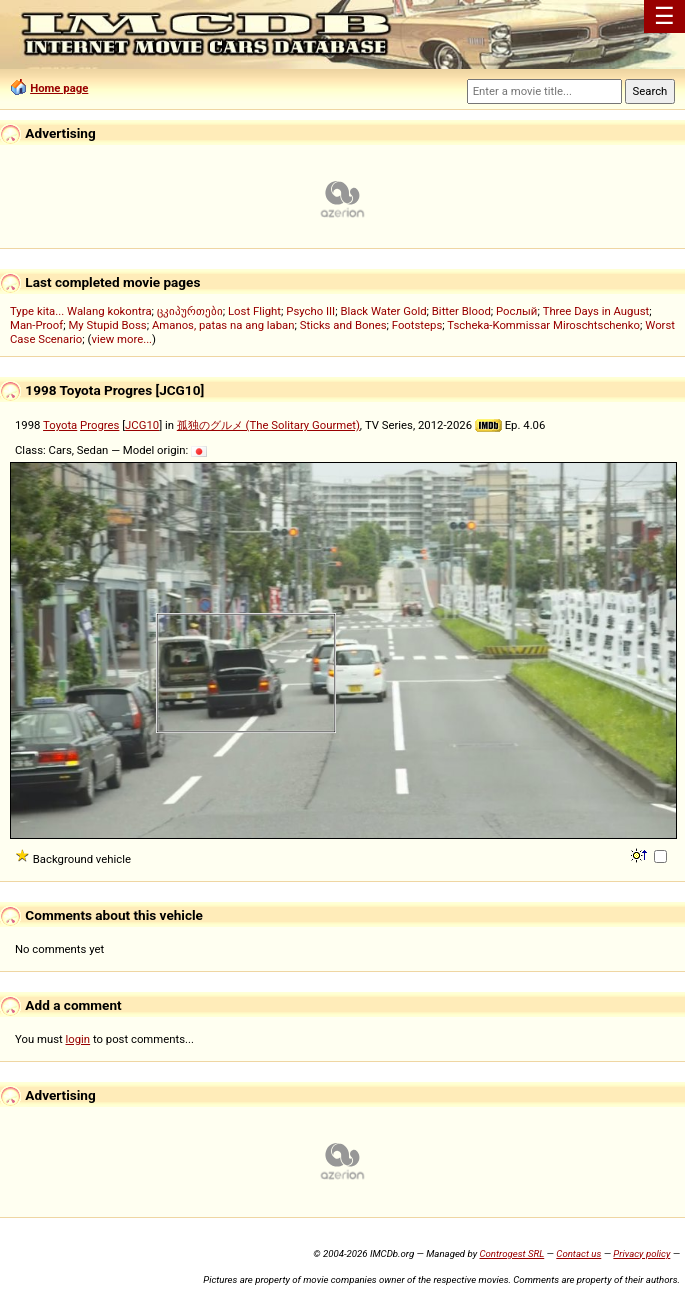  Describe the element at coordinates (543, 325) in the screenshot. I see `Tscheka-Kommissar Miroschtschenko` at that location.